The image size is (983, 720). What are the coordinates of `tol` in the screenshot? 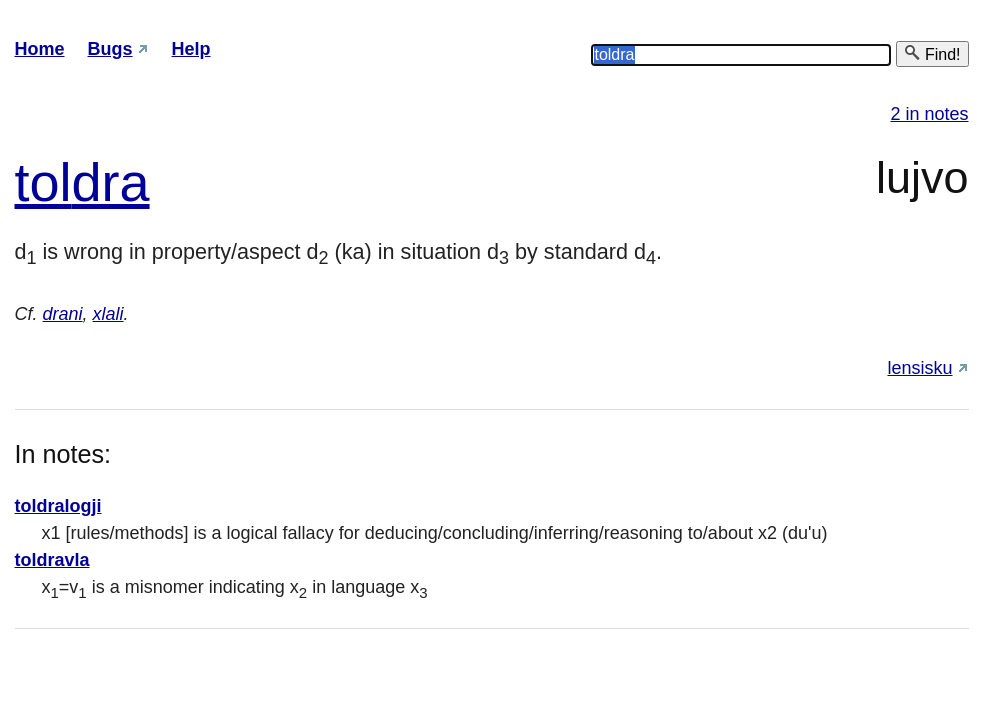 It's located at (43, 182).